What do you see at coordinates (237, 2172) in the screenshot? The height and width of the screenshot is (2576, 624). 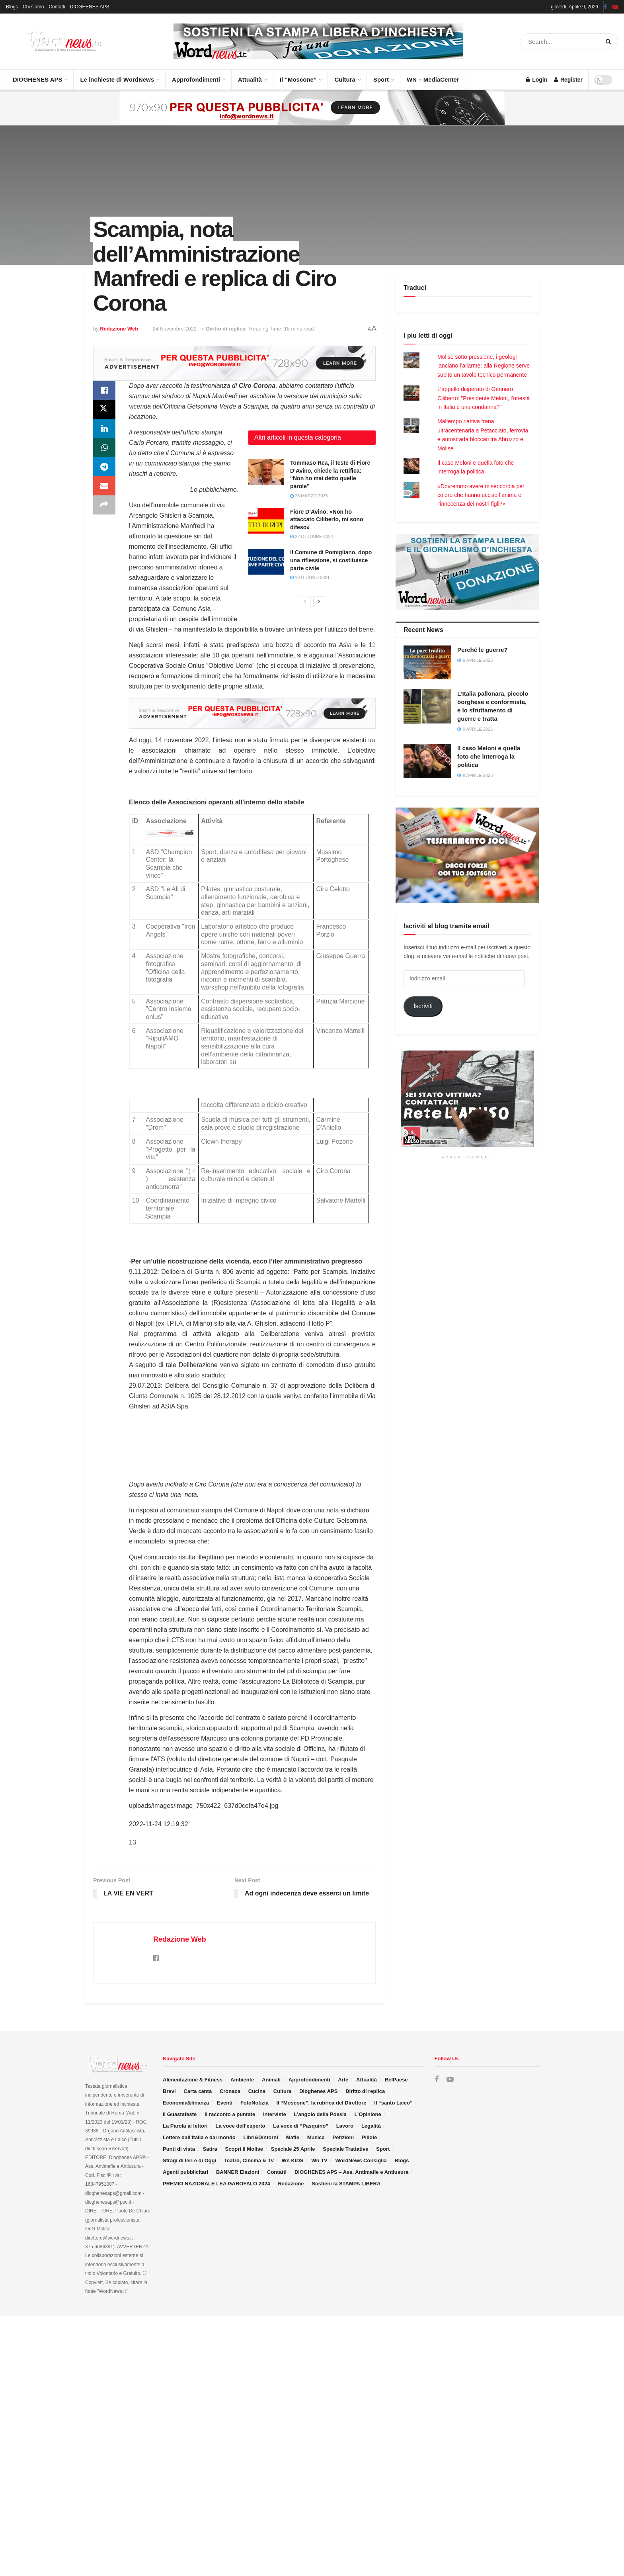 I see `BANNER Elezioni` at bounding box center [237, 2172].